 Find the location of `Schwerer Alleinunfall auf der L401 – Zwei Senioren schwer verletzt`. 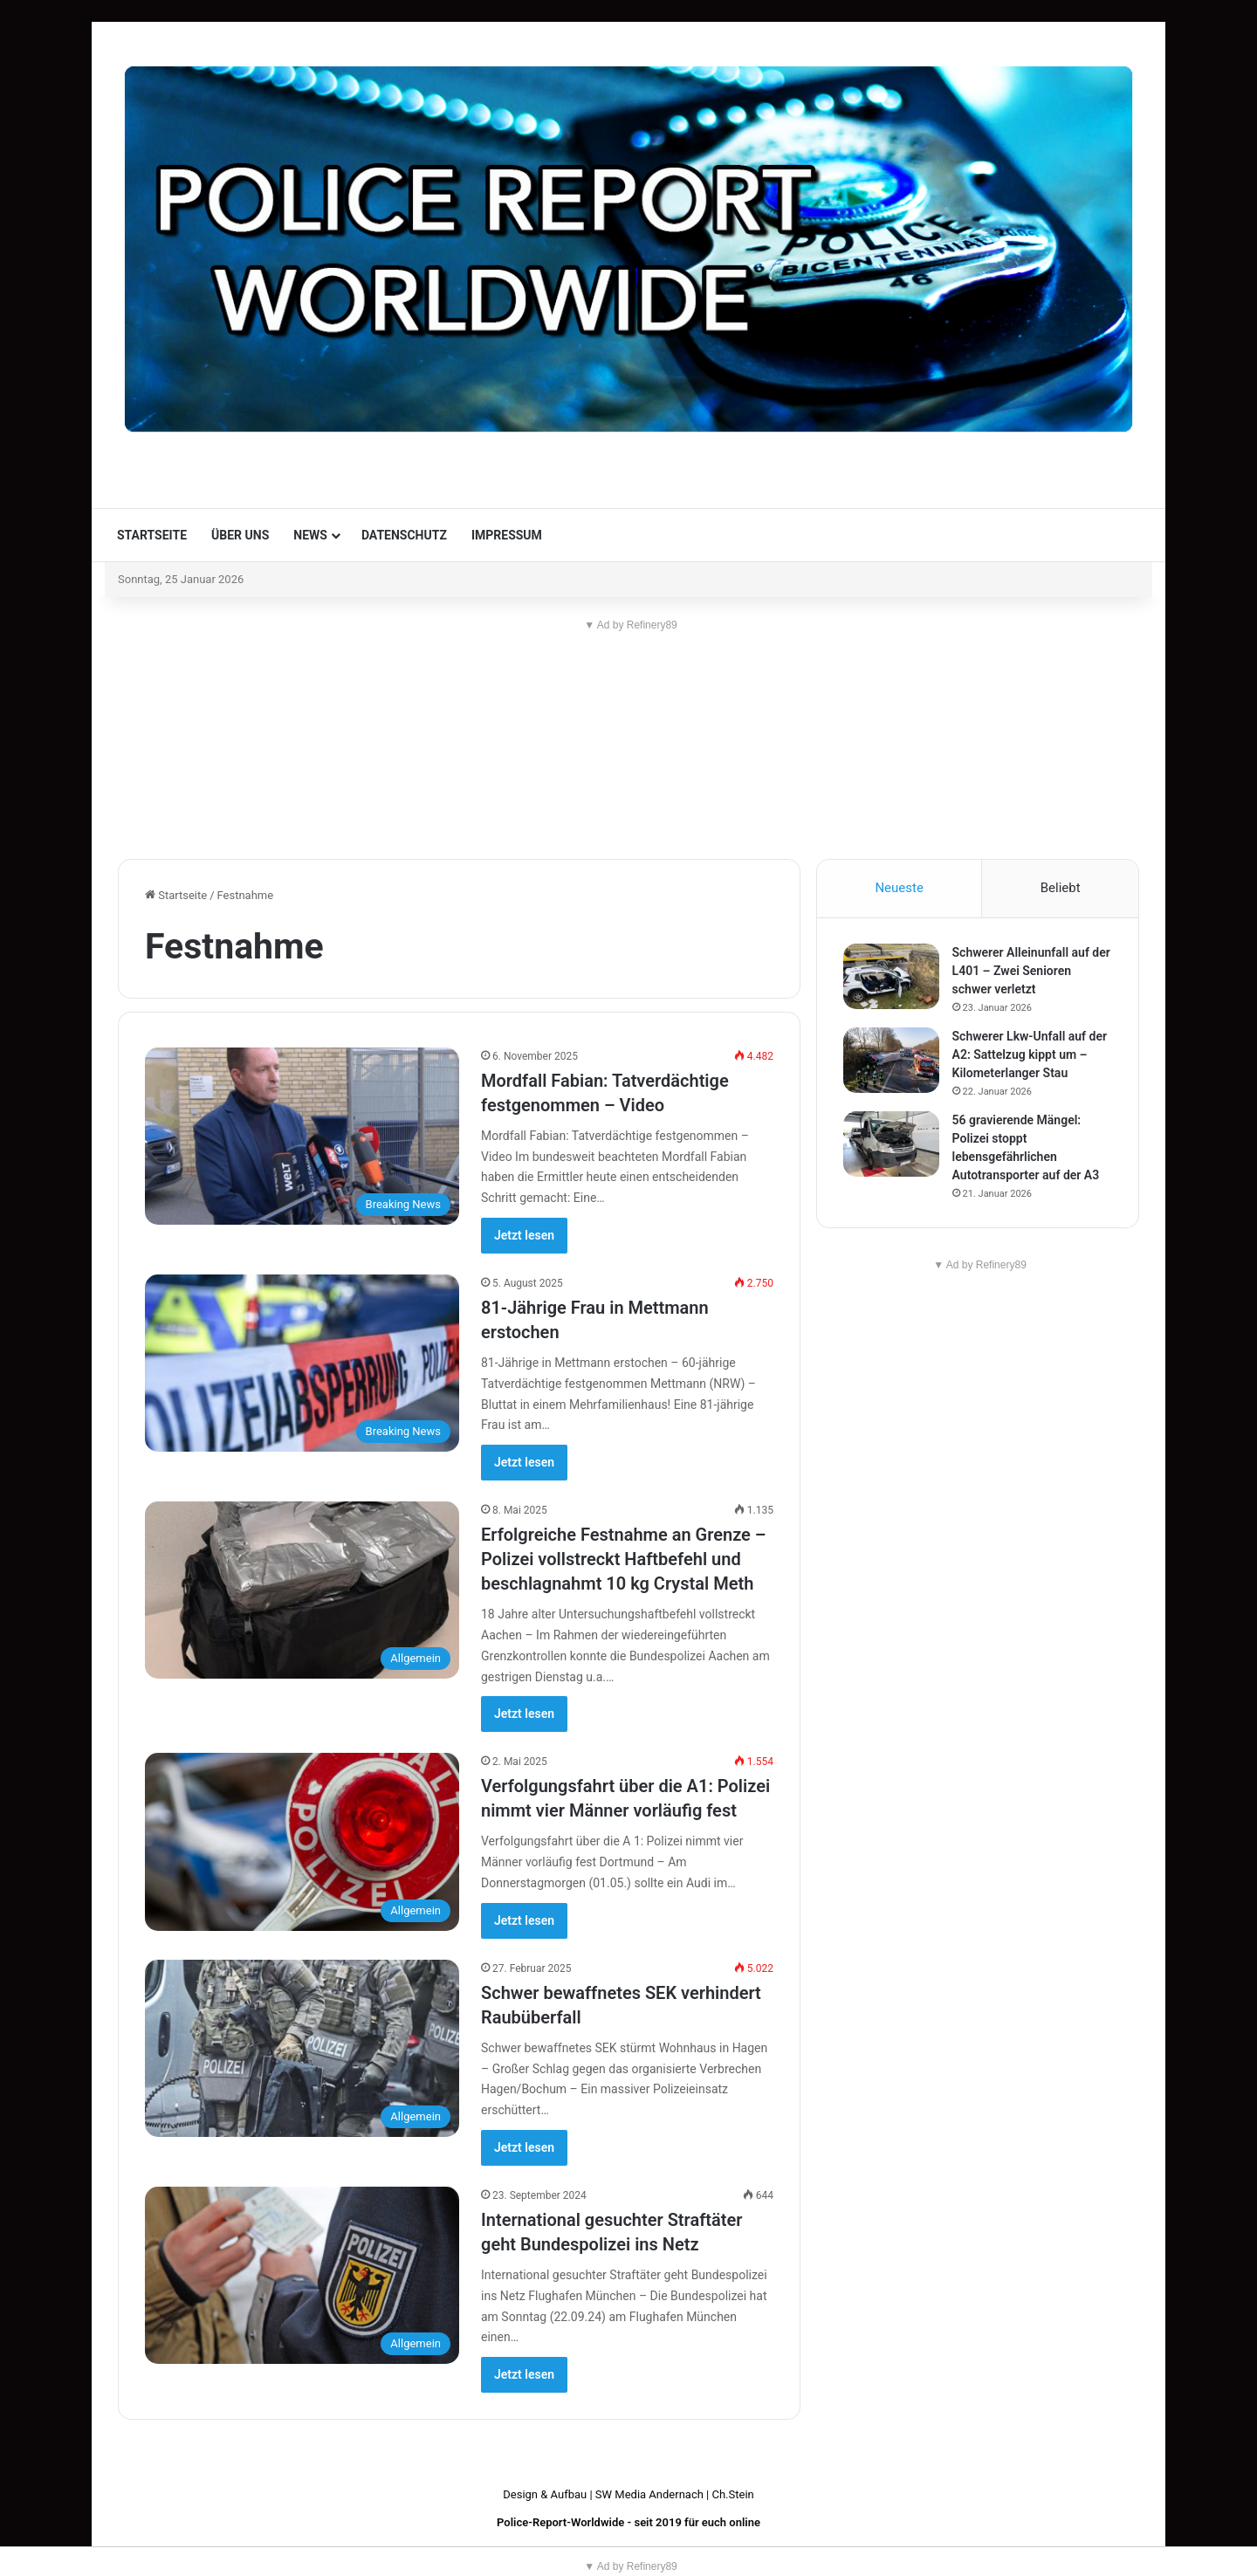

Schwerer Alleinunfall auf der L401 – Zwei Senioren schwer verletzt is located at coordinates (1031, 971).